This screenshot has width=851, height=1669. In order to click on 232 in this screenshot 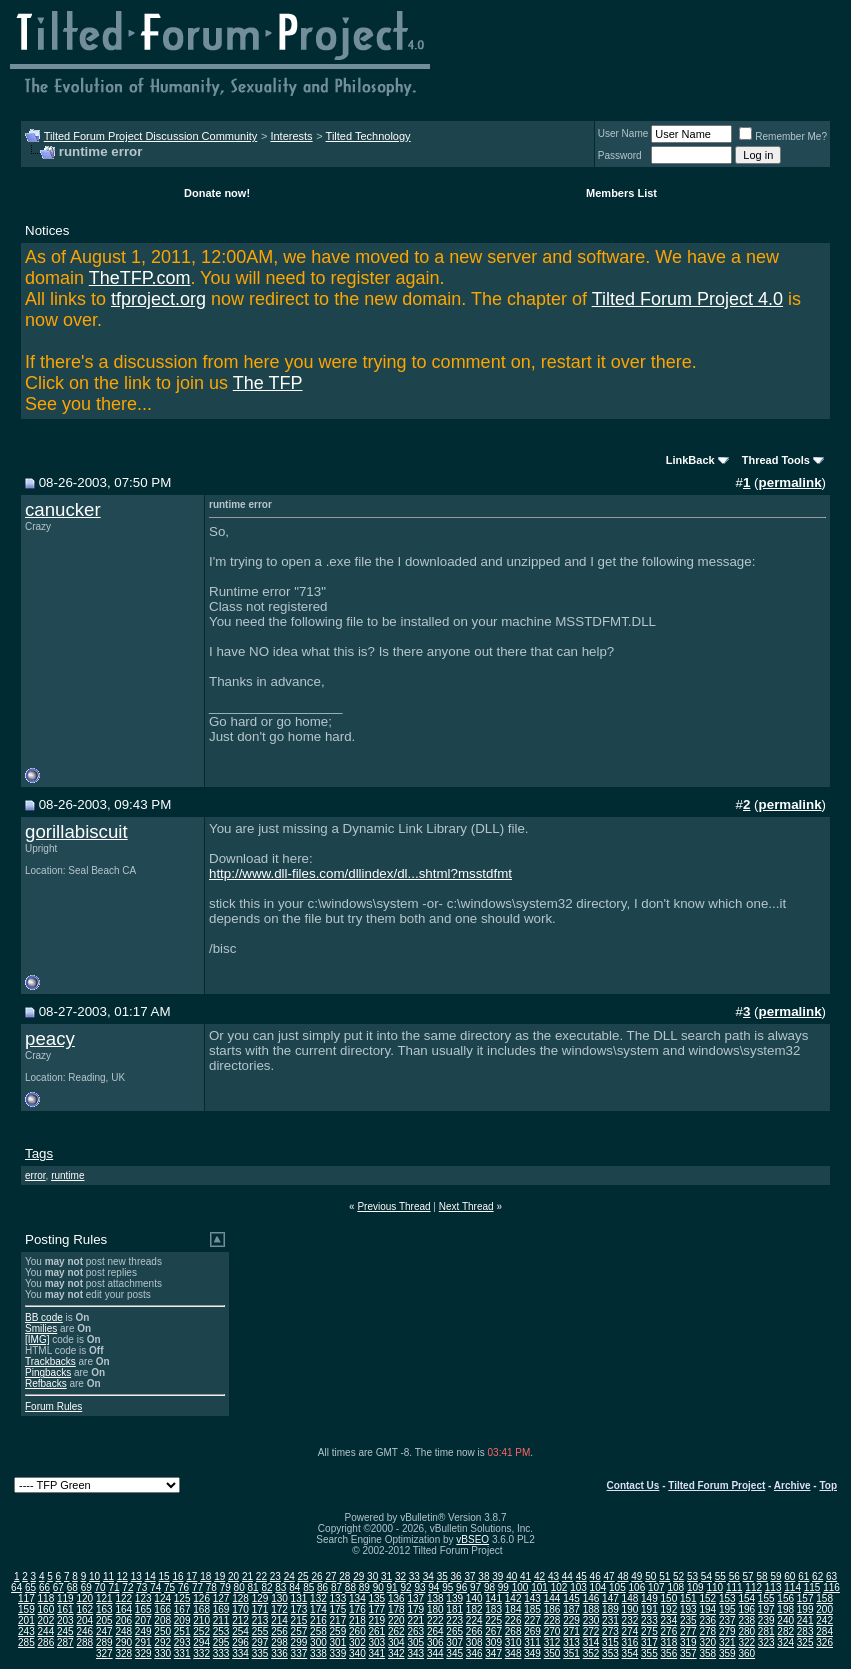, I will do `click(630, 1620)`.